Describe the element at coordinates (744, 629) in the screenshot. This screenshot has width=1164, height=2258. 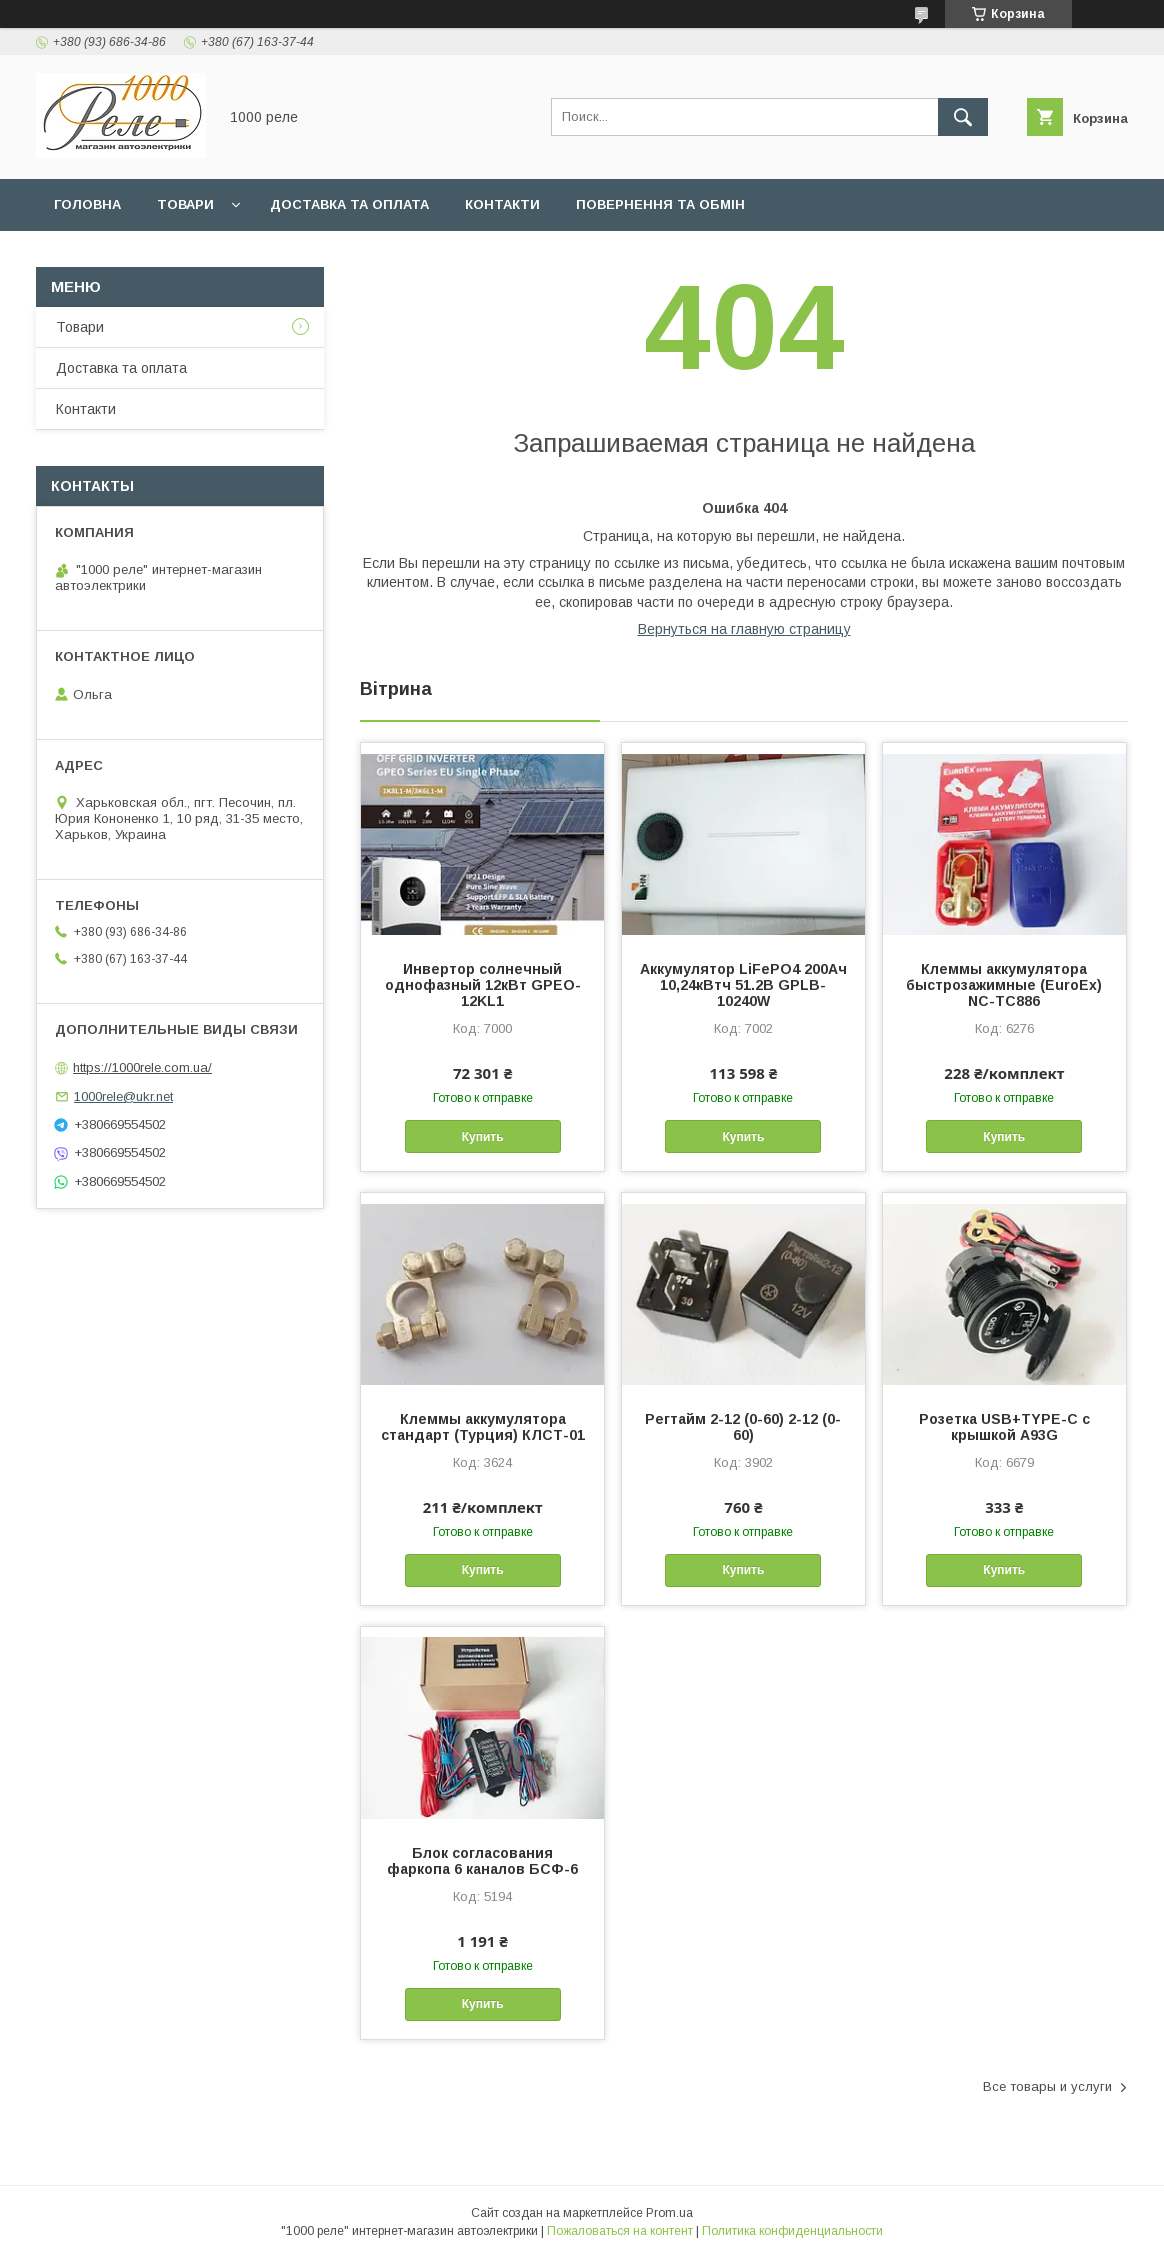
I see `Вернуться на главную страницу` at that location.